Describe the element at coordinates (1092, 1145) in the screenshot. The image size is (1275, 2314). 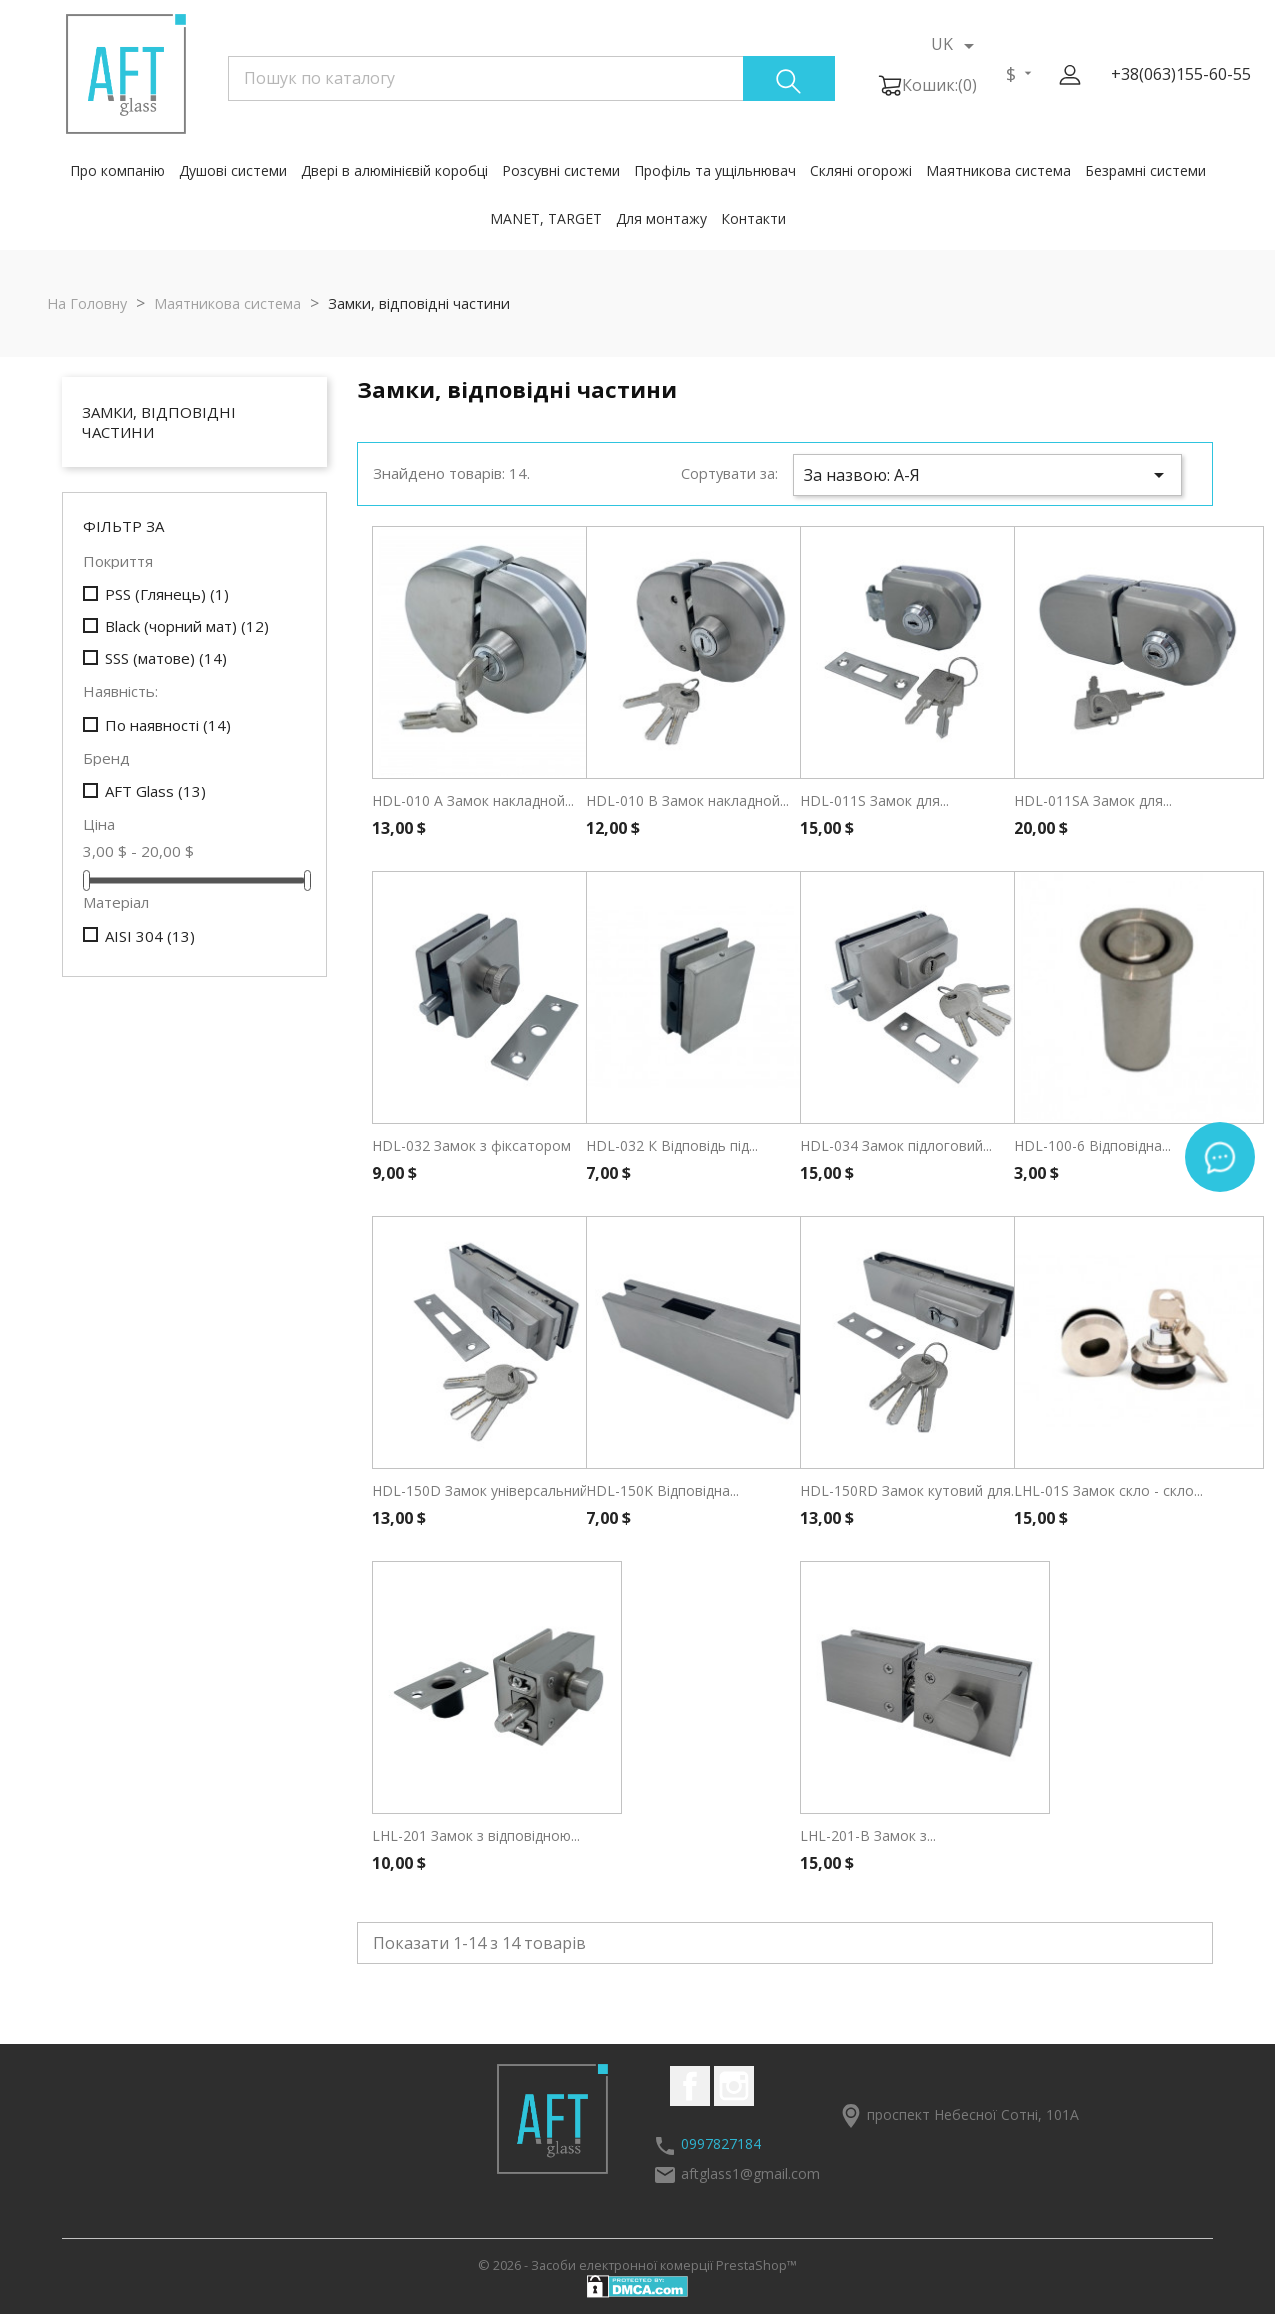
I see `HDL-100-6 Відповідна...` at that location.